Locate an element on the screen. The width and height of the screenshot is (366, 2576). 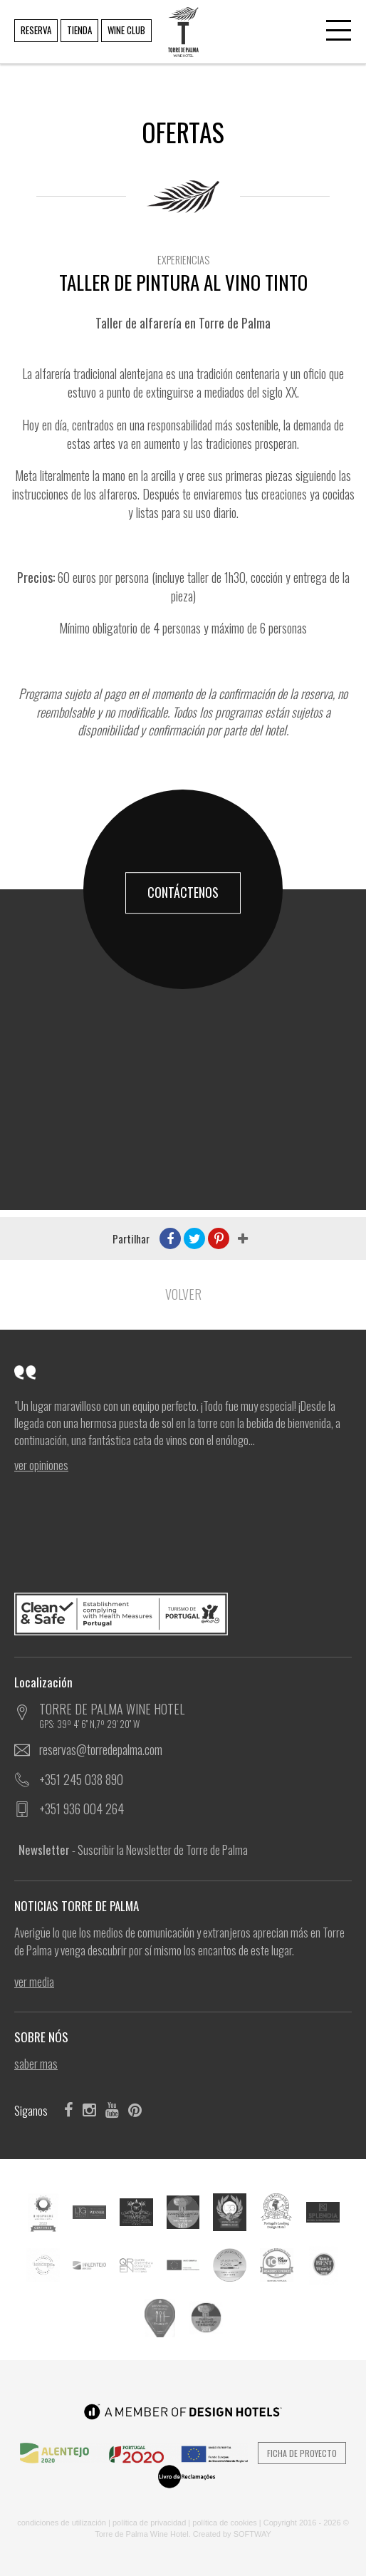
SABER MAS is located at coordinates (36, 2063).